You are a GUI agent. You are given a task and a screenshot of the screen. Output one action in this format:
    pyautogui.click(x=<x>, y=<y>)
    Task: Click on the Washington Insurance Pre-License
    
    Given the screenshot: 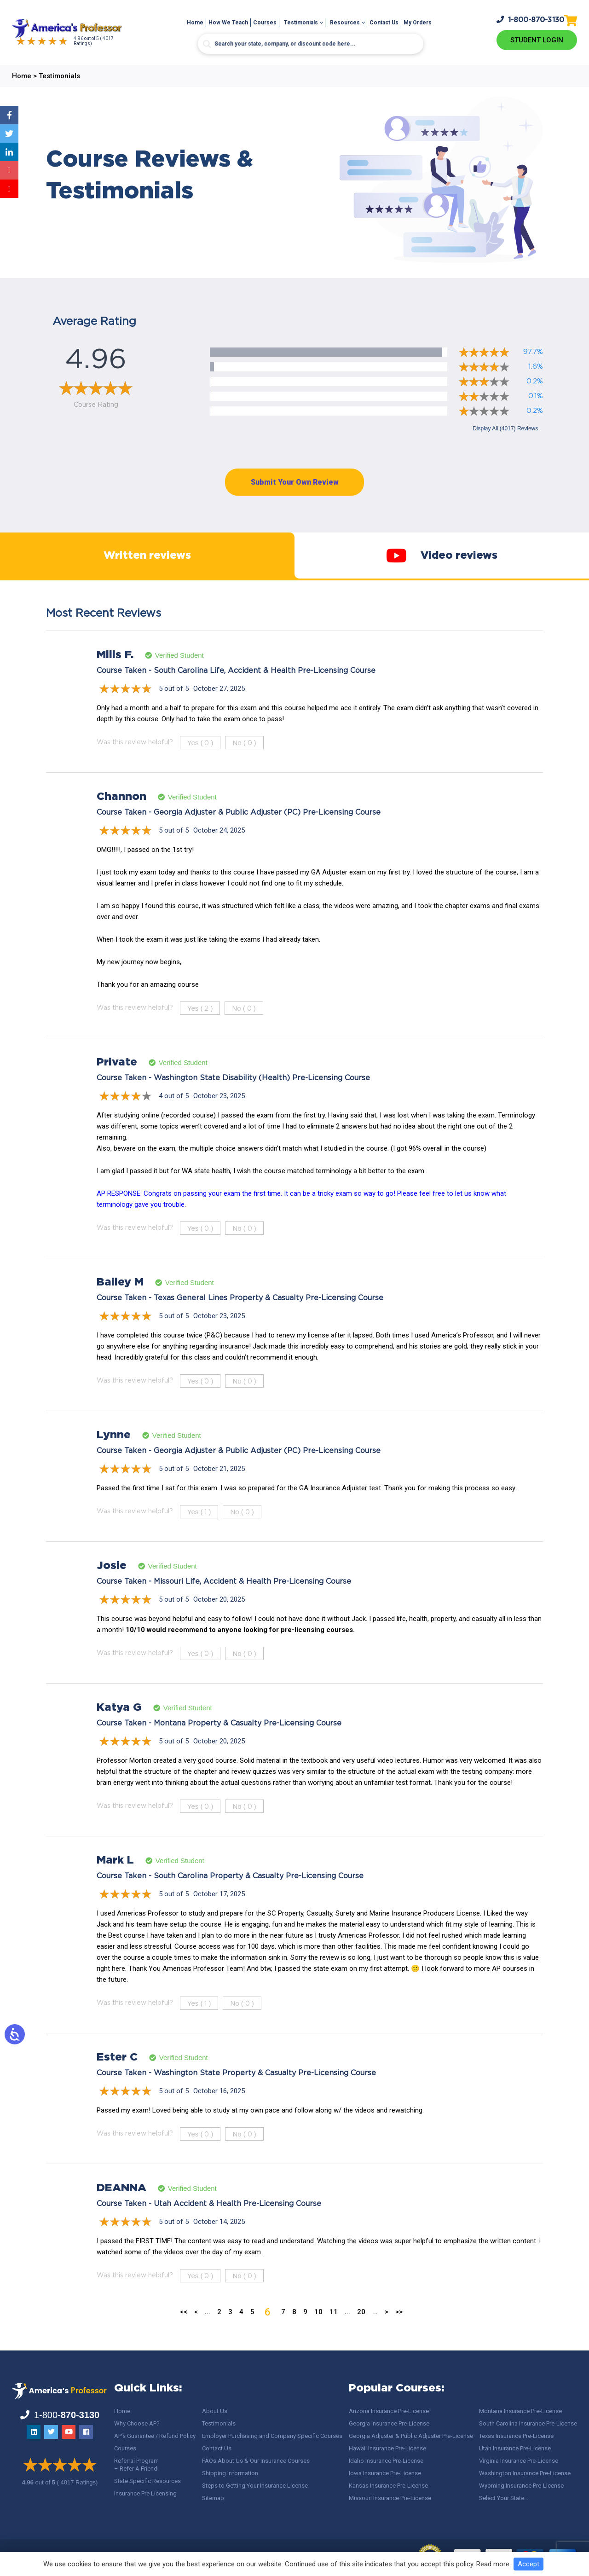 What is the action you would take?
    pyautogui.click(x=525, y=2473)
    